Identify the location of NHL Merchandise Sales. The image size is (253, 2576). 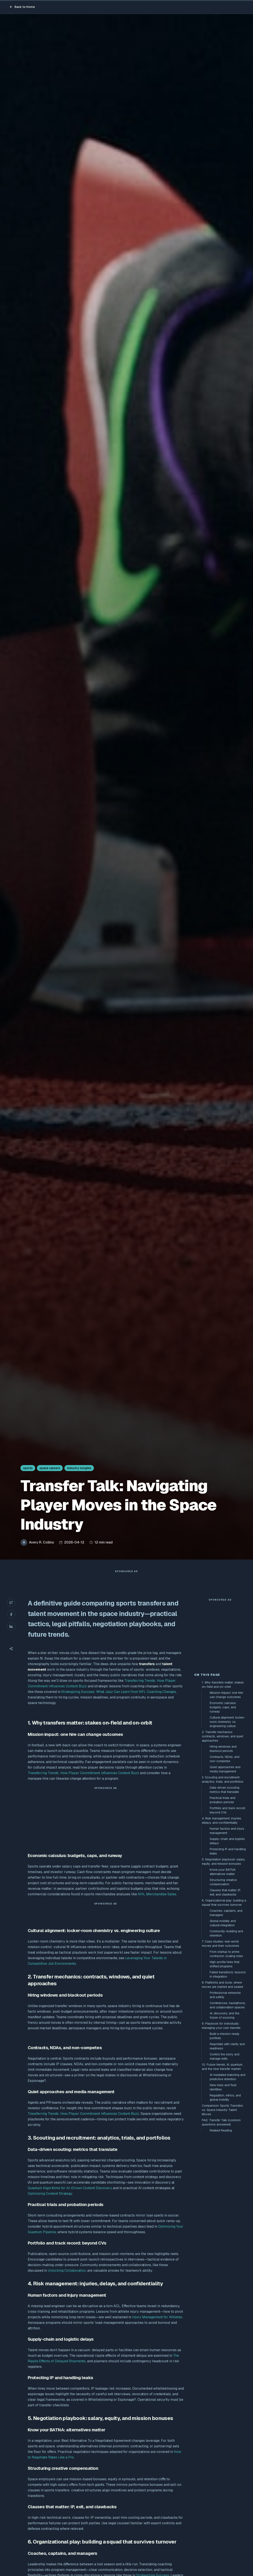
(157, 1902).